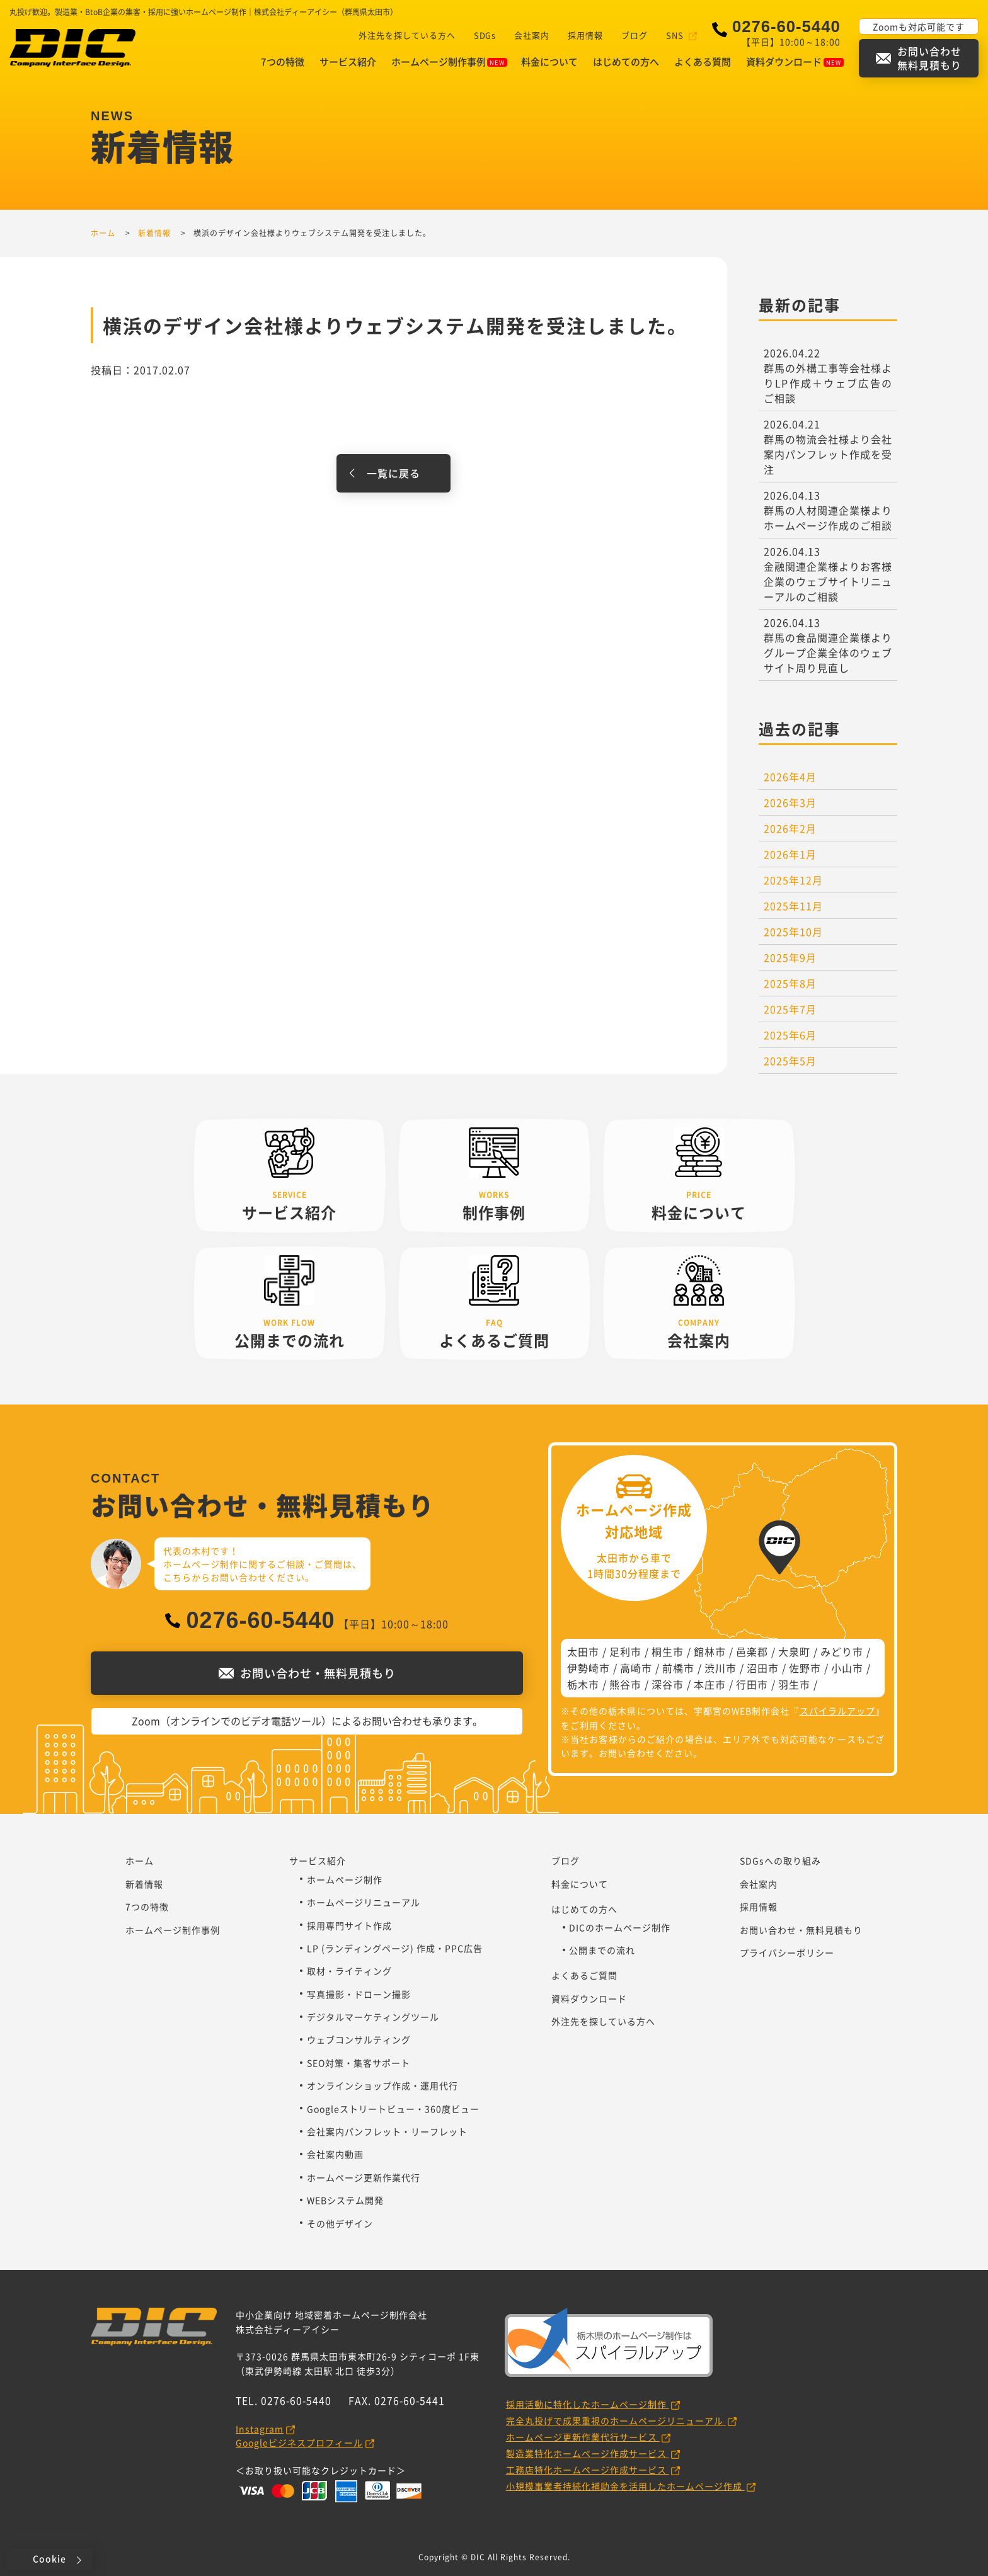 Image resolution: width=988 pixels, height=2576 pixels. I want to click on LP (ランディングページ) 作成・PPC広告, so click(395, 1948).